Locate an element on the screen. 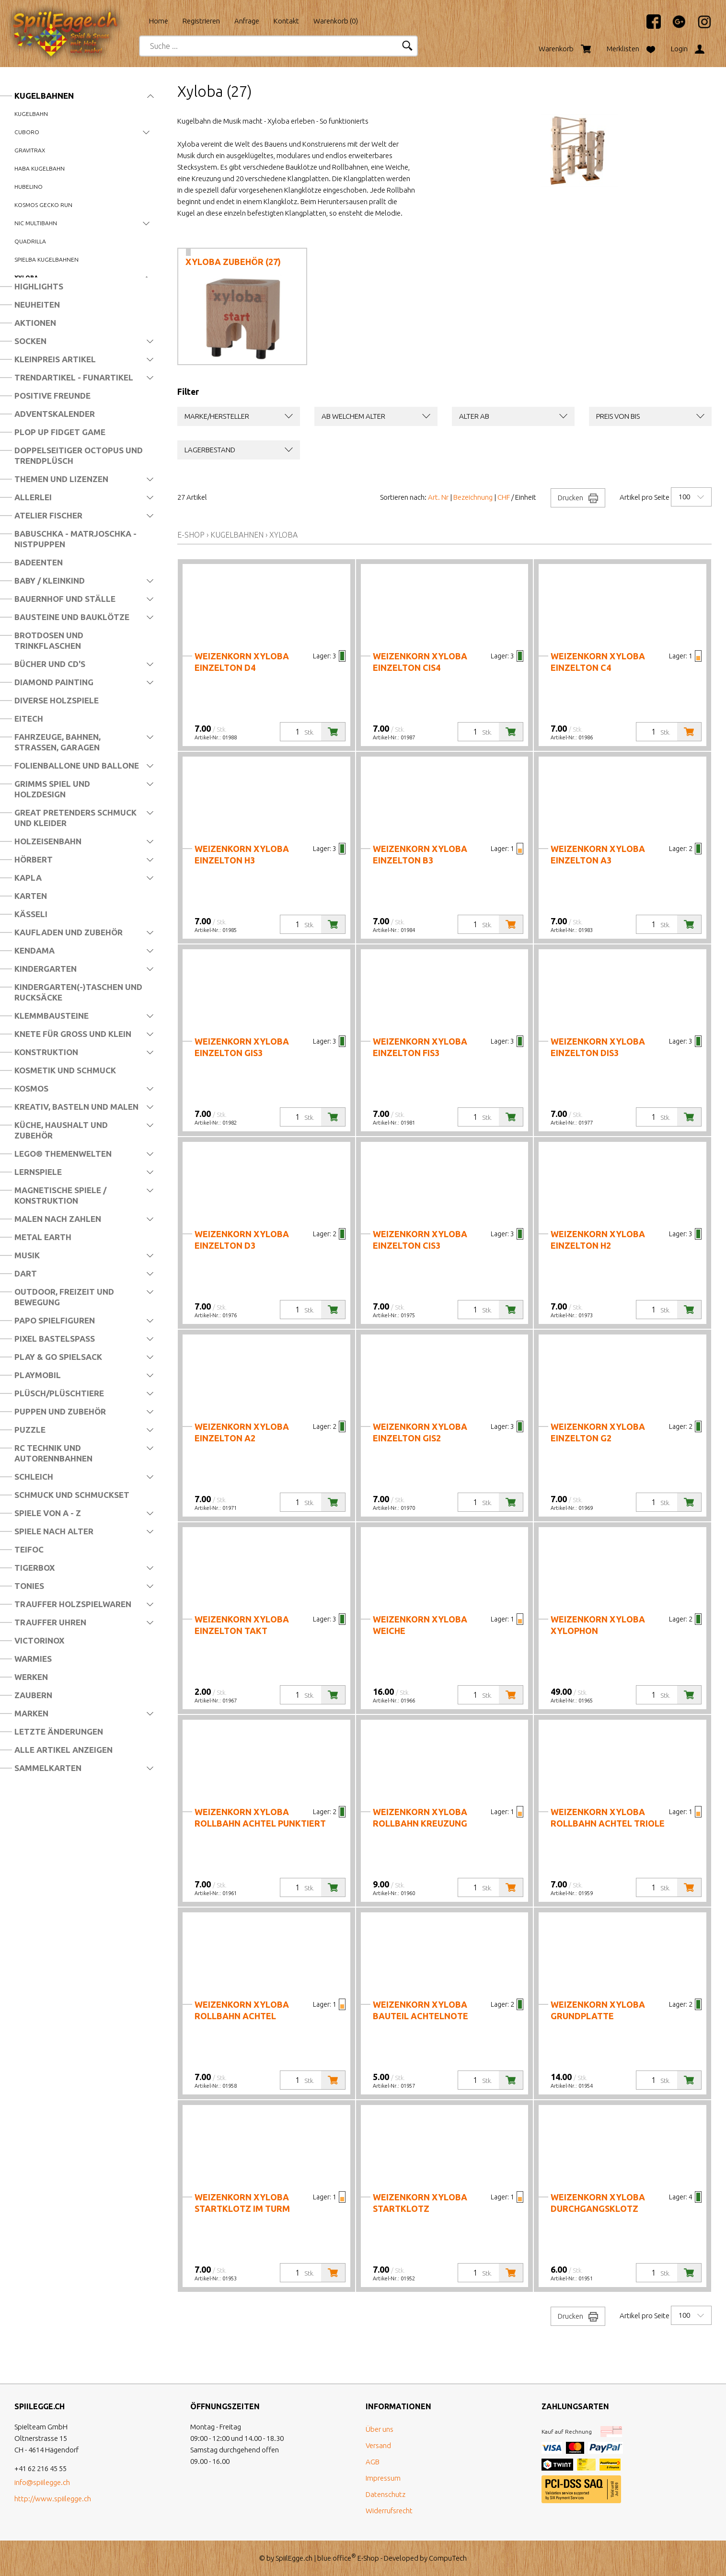 The image size is (726, 2576). blue office is located at coordinates (336, 2558).